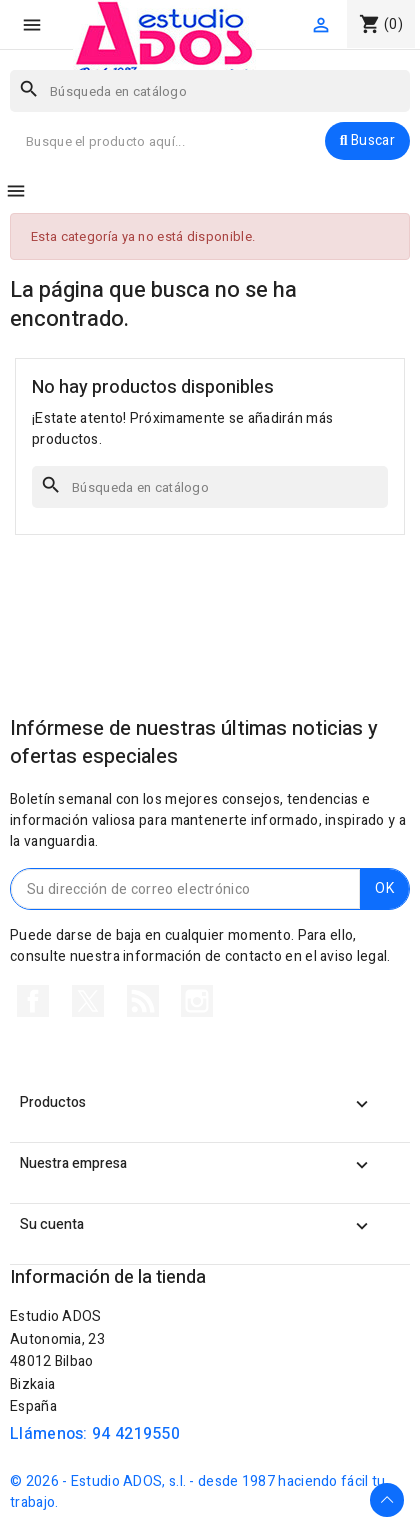  Describe the element at coordinates (143, 1001) in the screenshot. I see `Rss` at that location.